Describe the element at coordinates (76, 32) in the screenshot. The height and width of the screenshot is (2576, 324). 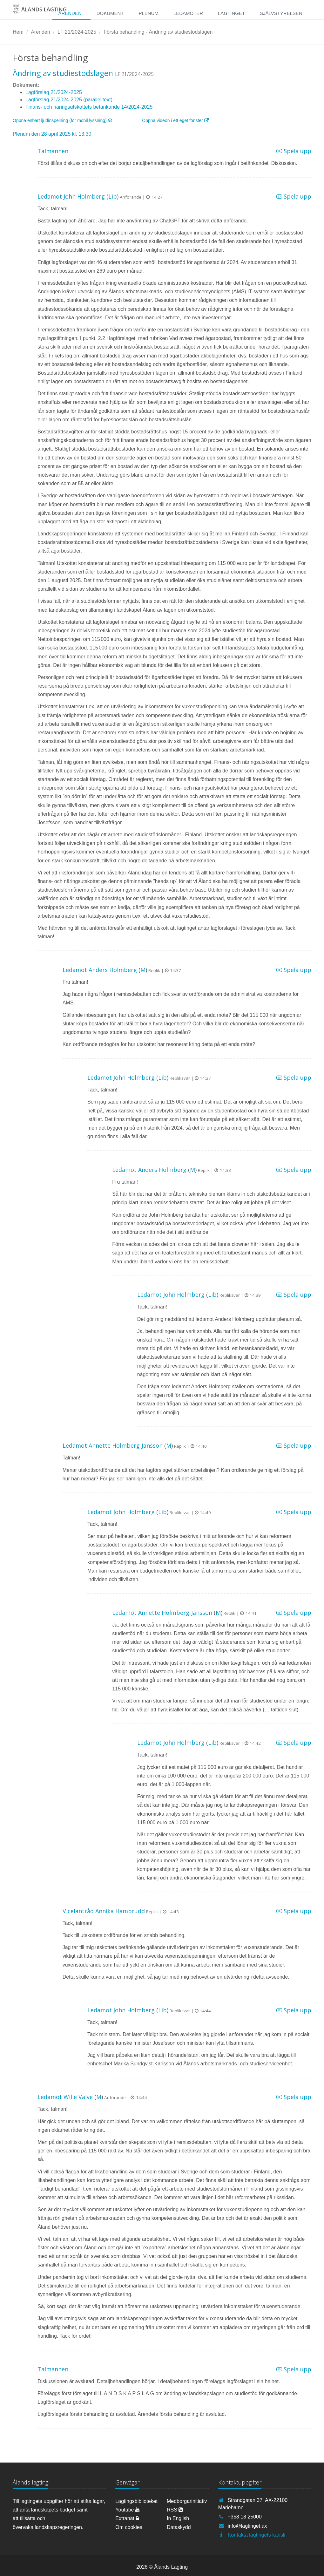
I see `LF 21/2024-2025` at that location.